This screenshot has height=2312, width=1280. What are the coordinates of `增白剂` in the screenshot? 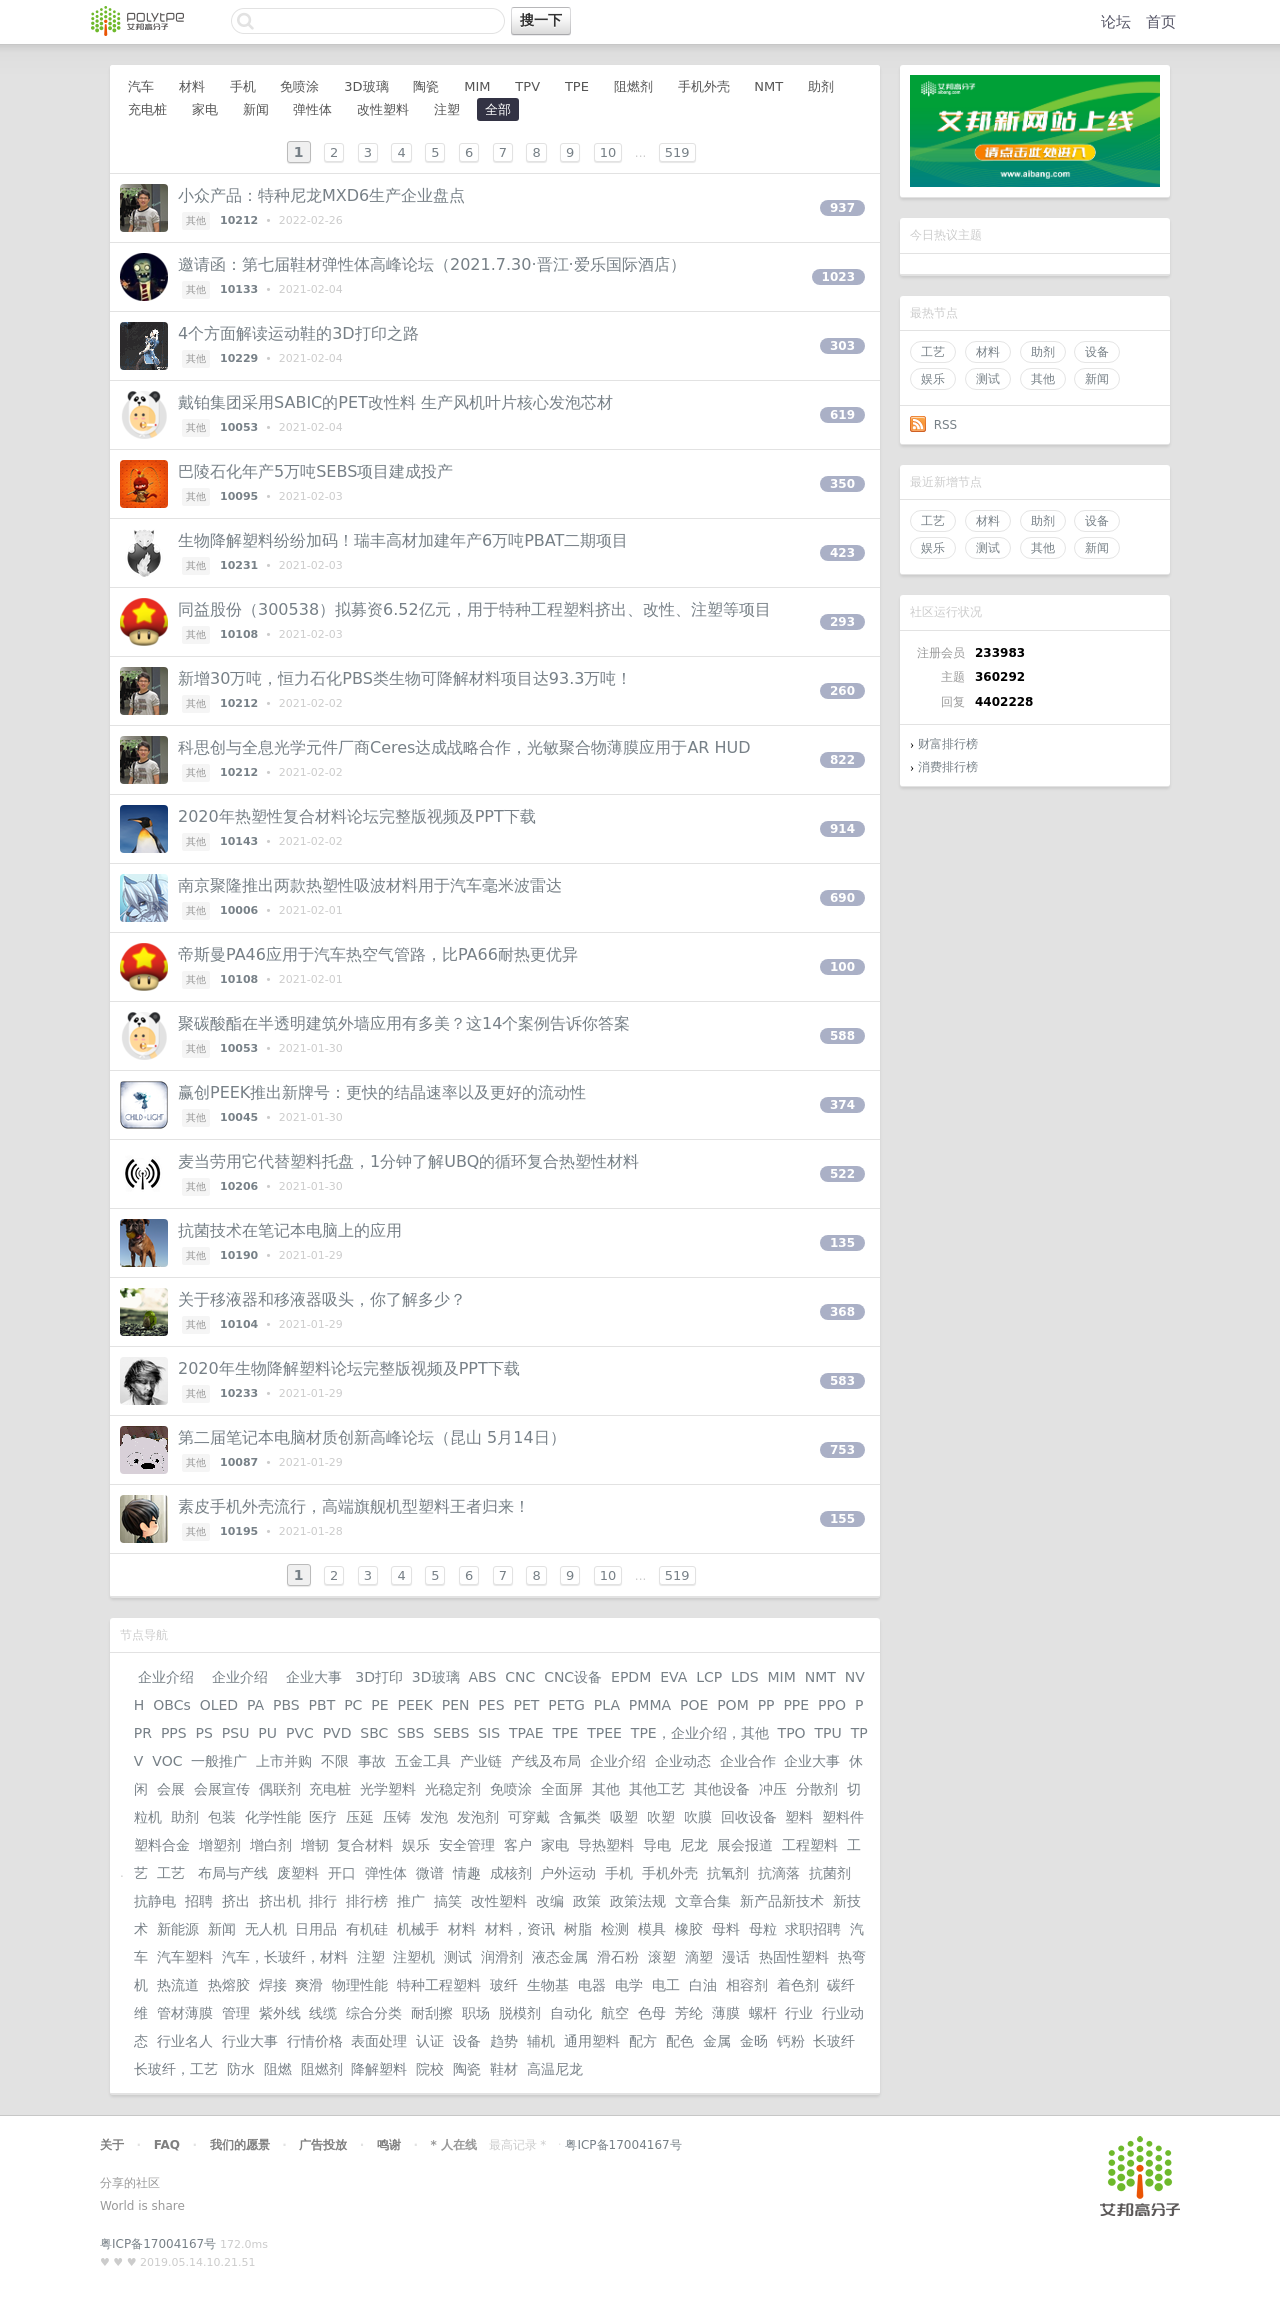 It's located at (271, 1845).